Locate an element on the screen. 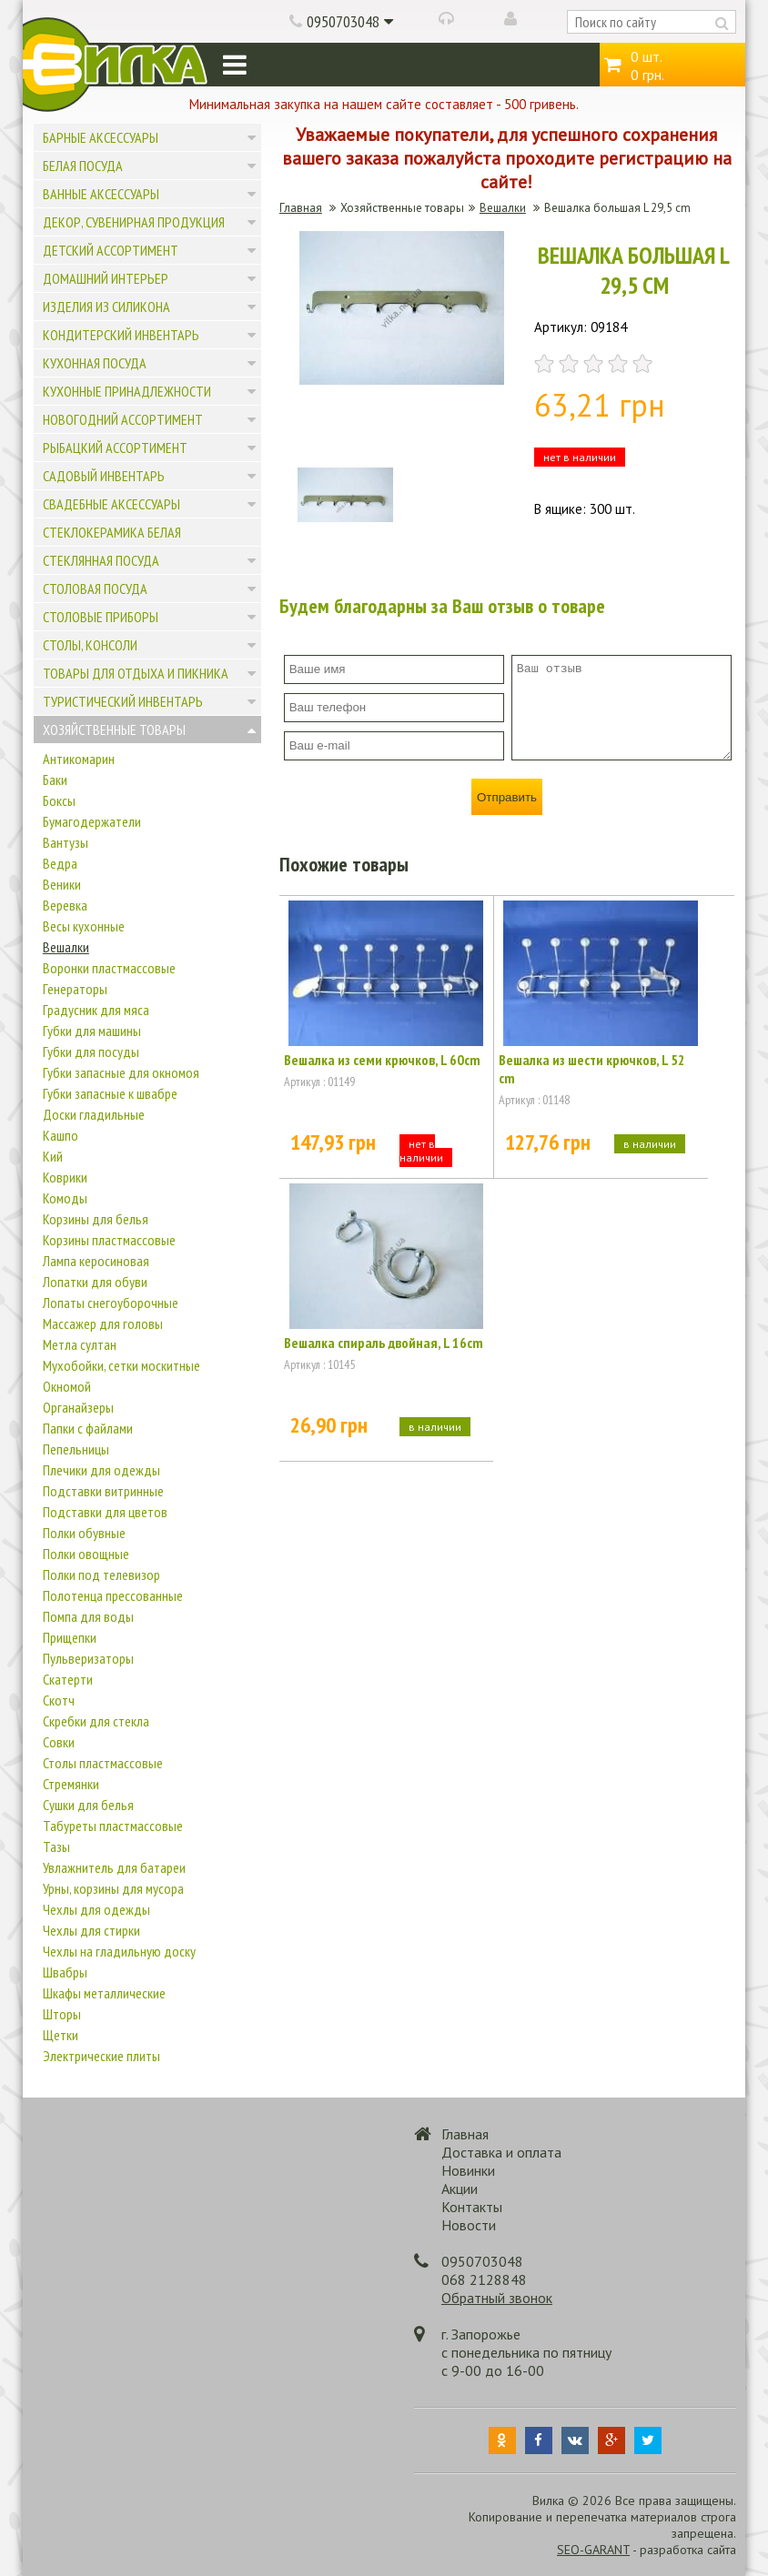 This screenshot has height=2576, width=768. Веники is located at coordinates (62, 884).